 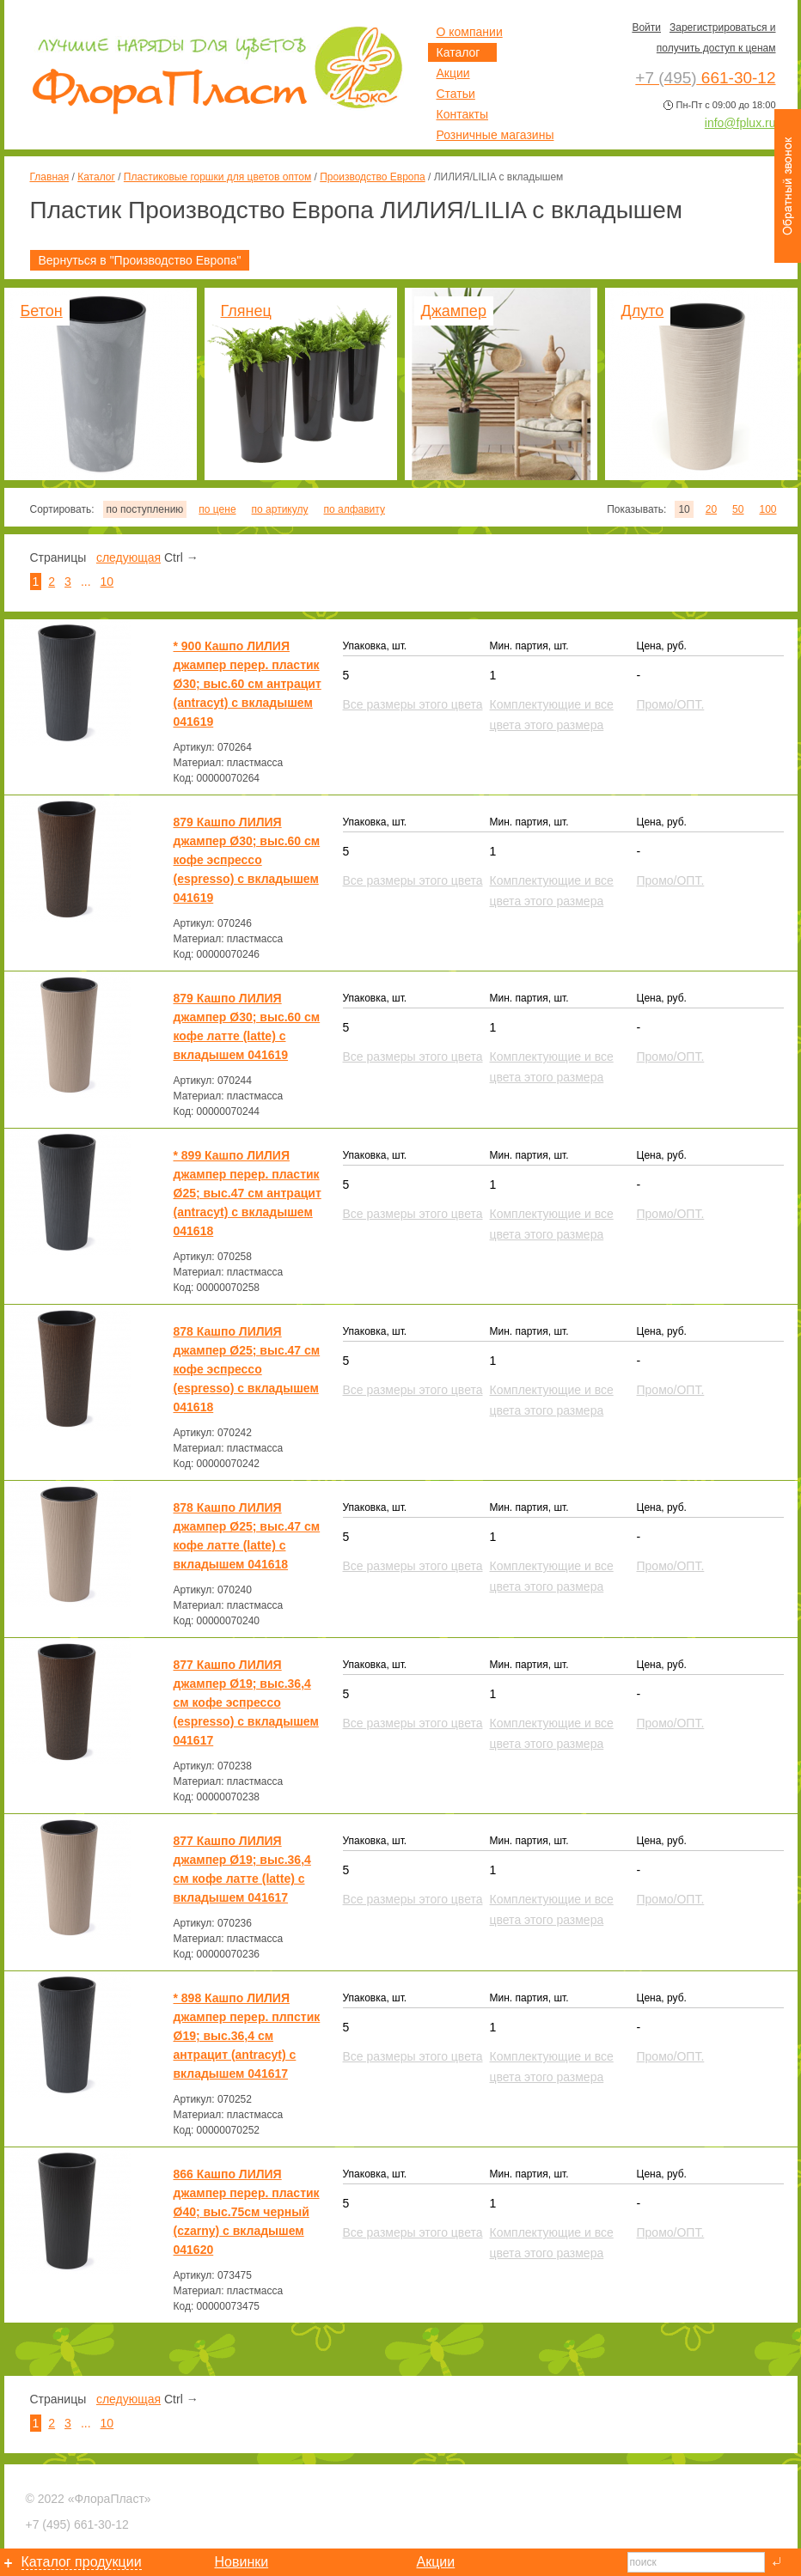 I want to click on * 898 Кашпо ЛИЛИЯ джампер перер. плпстик Ø19; выс.36,4 см антрацит (antracyt) с вкладышем 041617, so click(x=247, y=2035).